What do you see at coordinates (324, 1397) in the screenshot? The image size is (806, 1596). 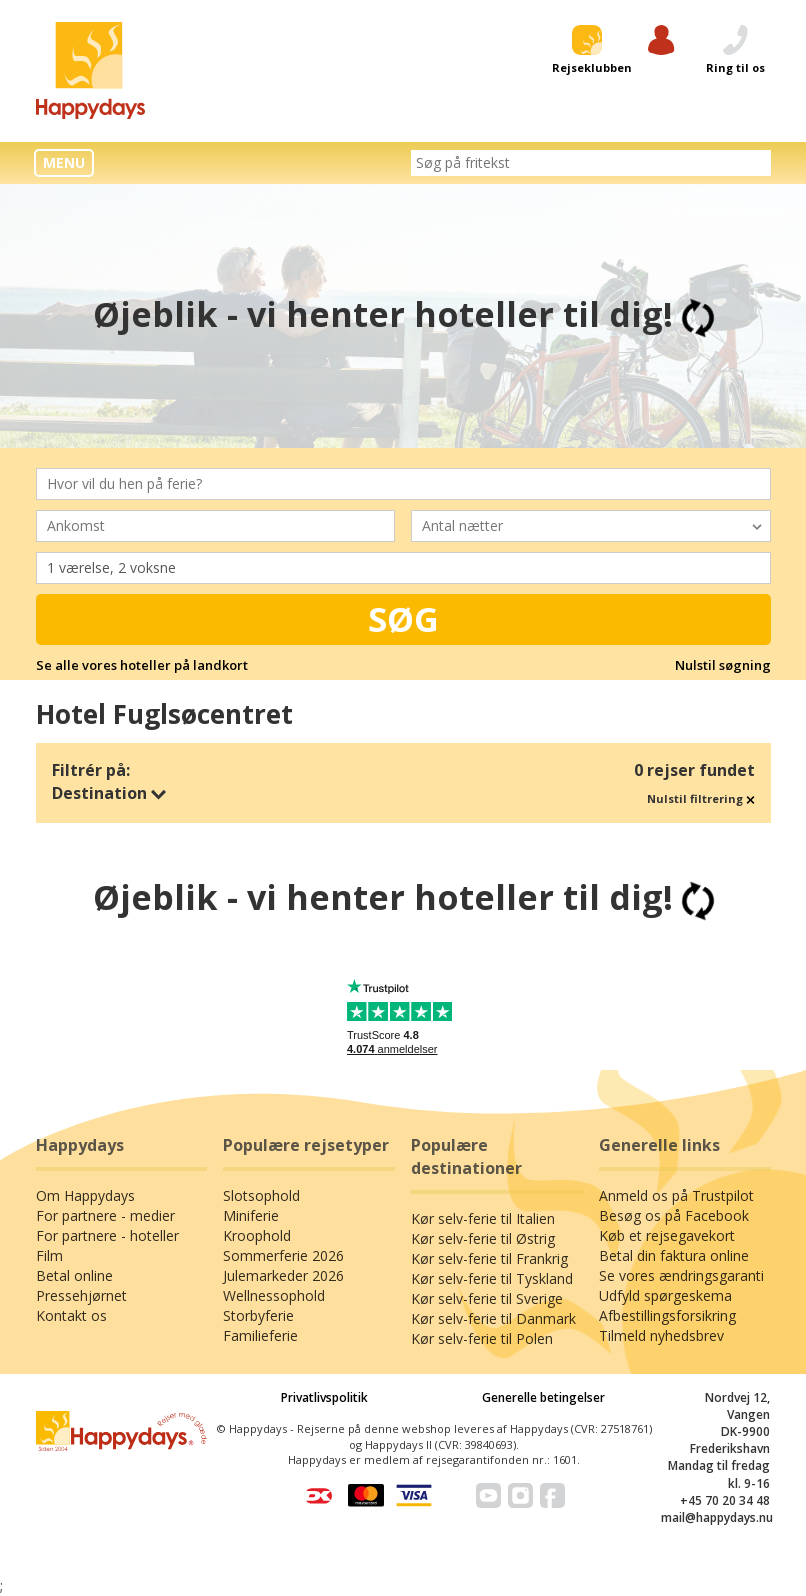 I see `Privatlivspolitik` at bounding box center [324, 1397].